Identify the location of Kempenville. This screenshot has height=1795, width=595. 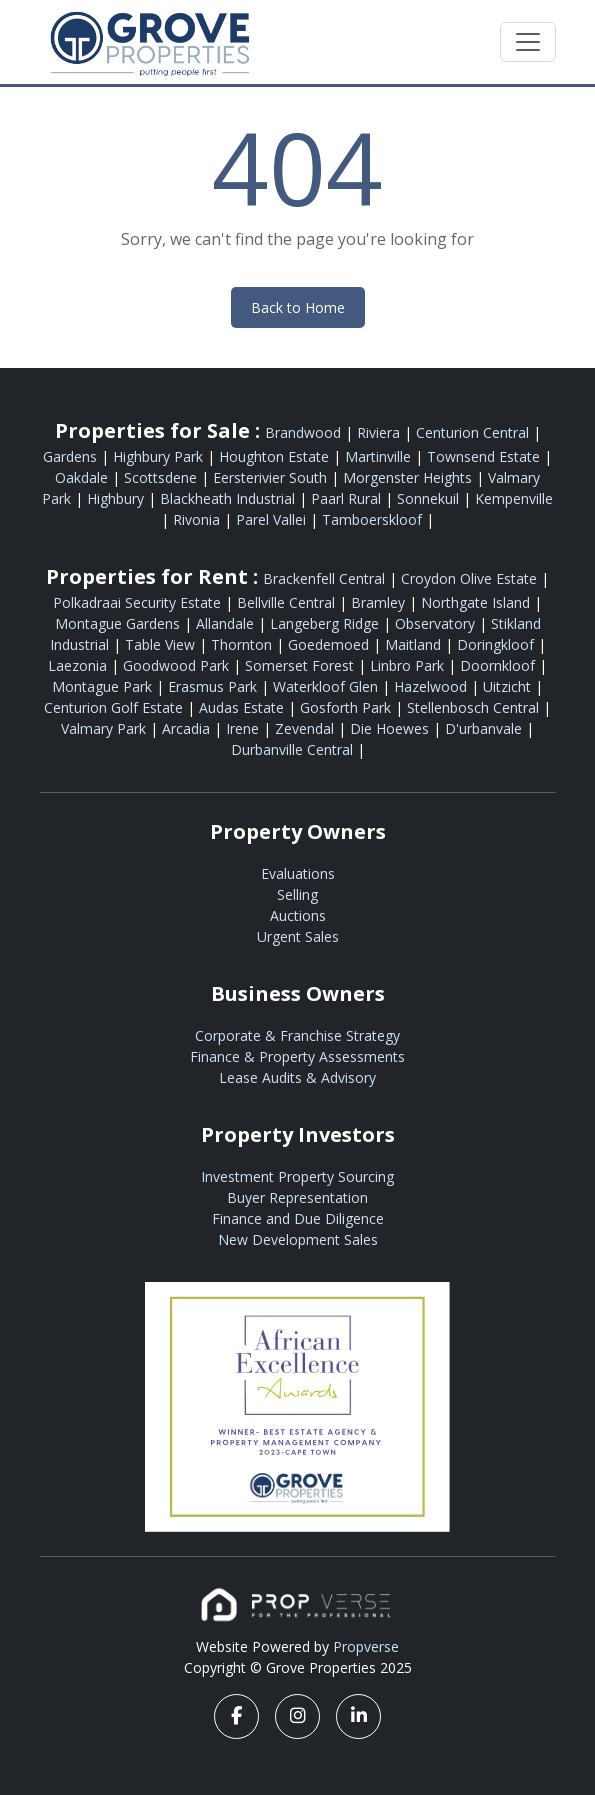
(514, 498).